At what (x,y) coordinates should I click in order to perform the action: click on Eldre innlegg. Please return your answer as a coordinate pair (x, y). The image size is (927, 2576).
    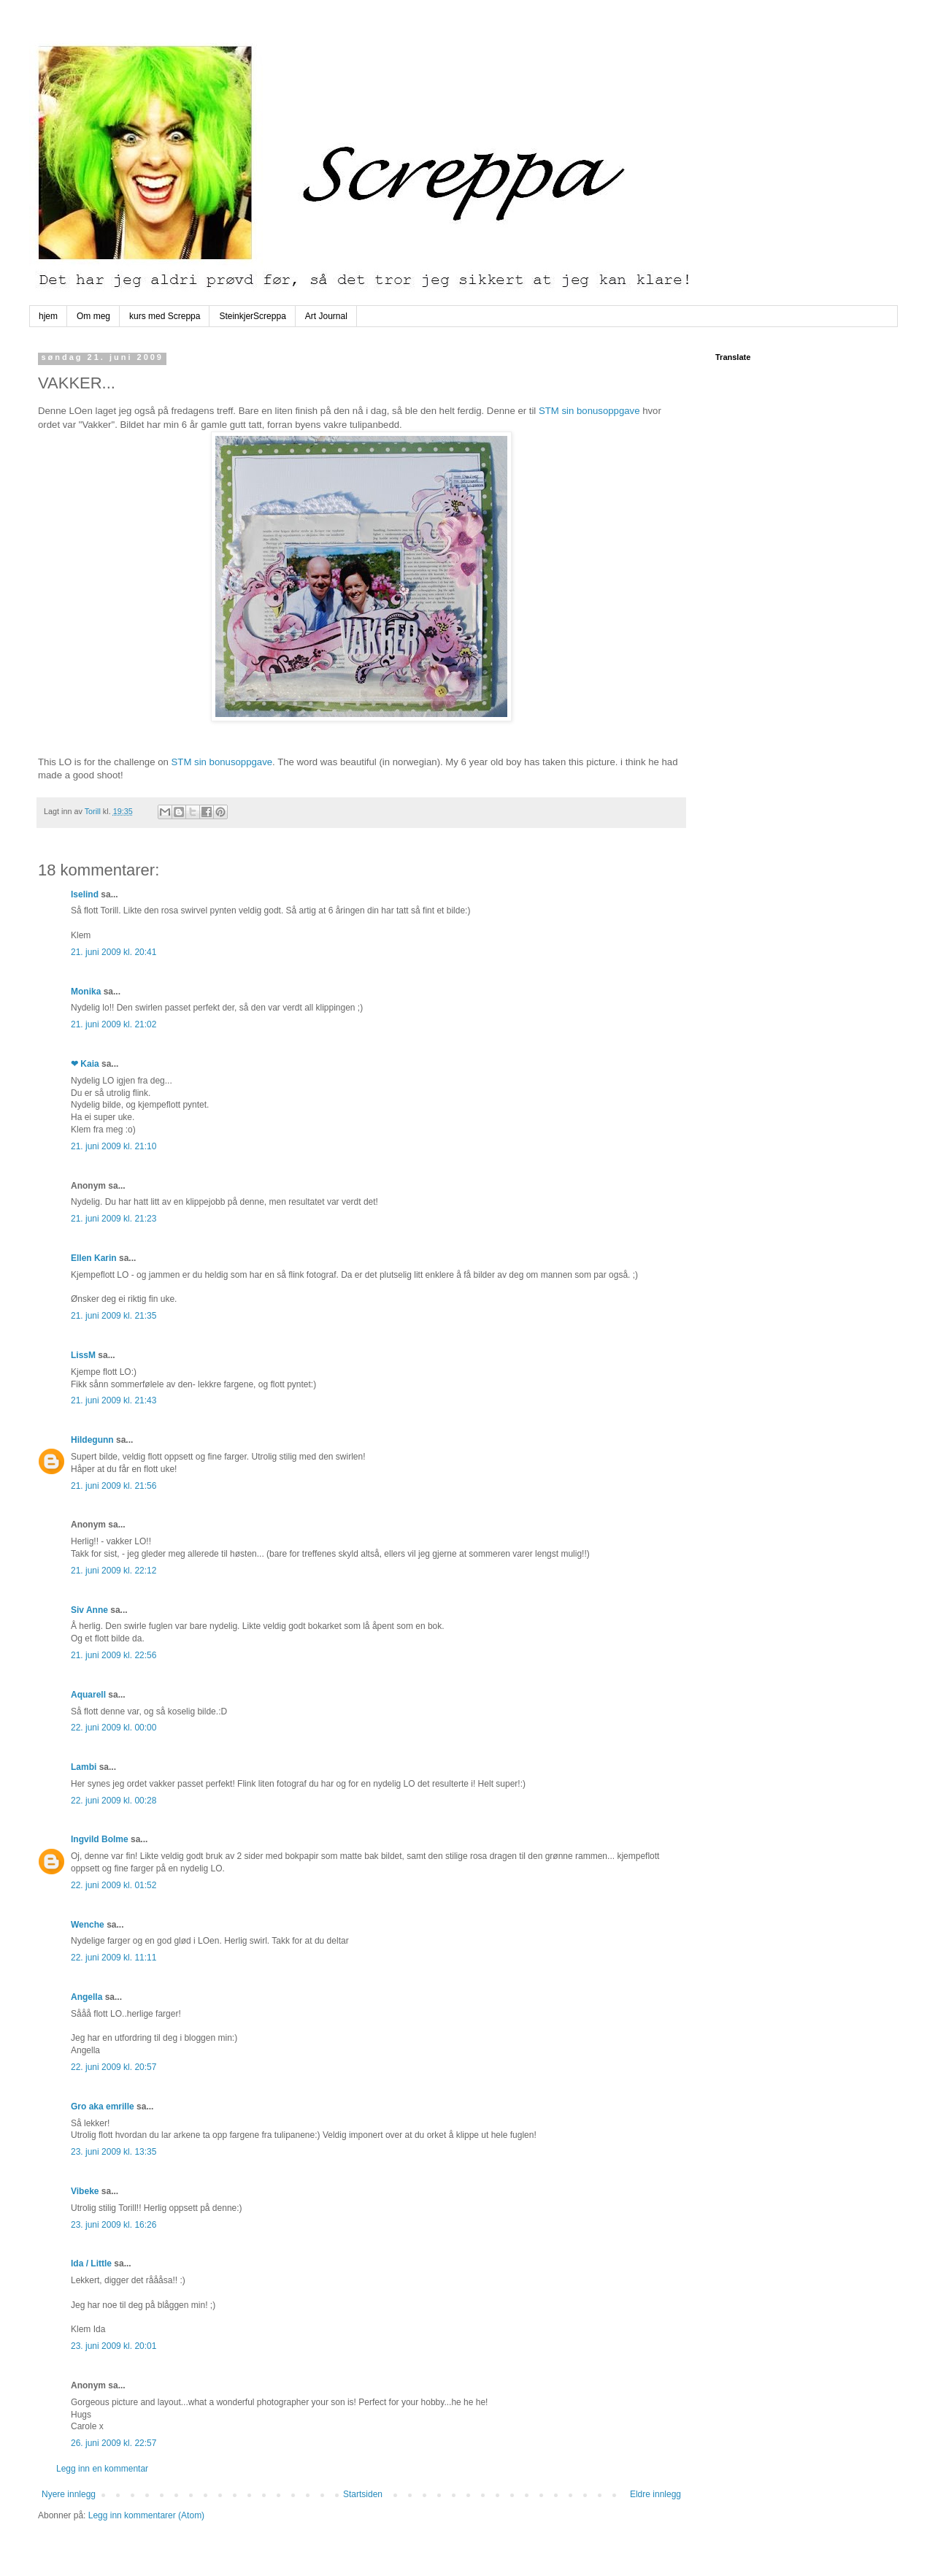
    Looking at the image, I should click on (655, 2494).